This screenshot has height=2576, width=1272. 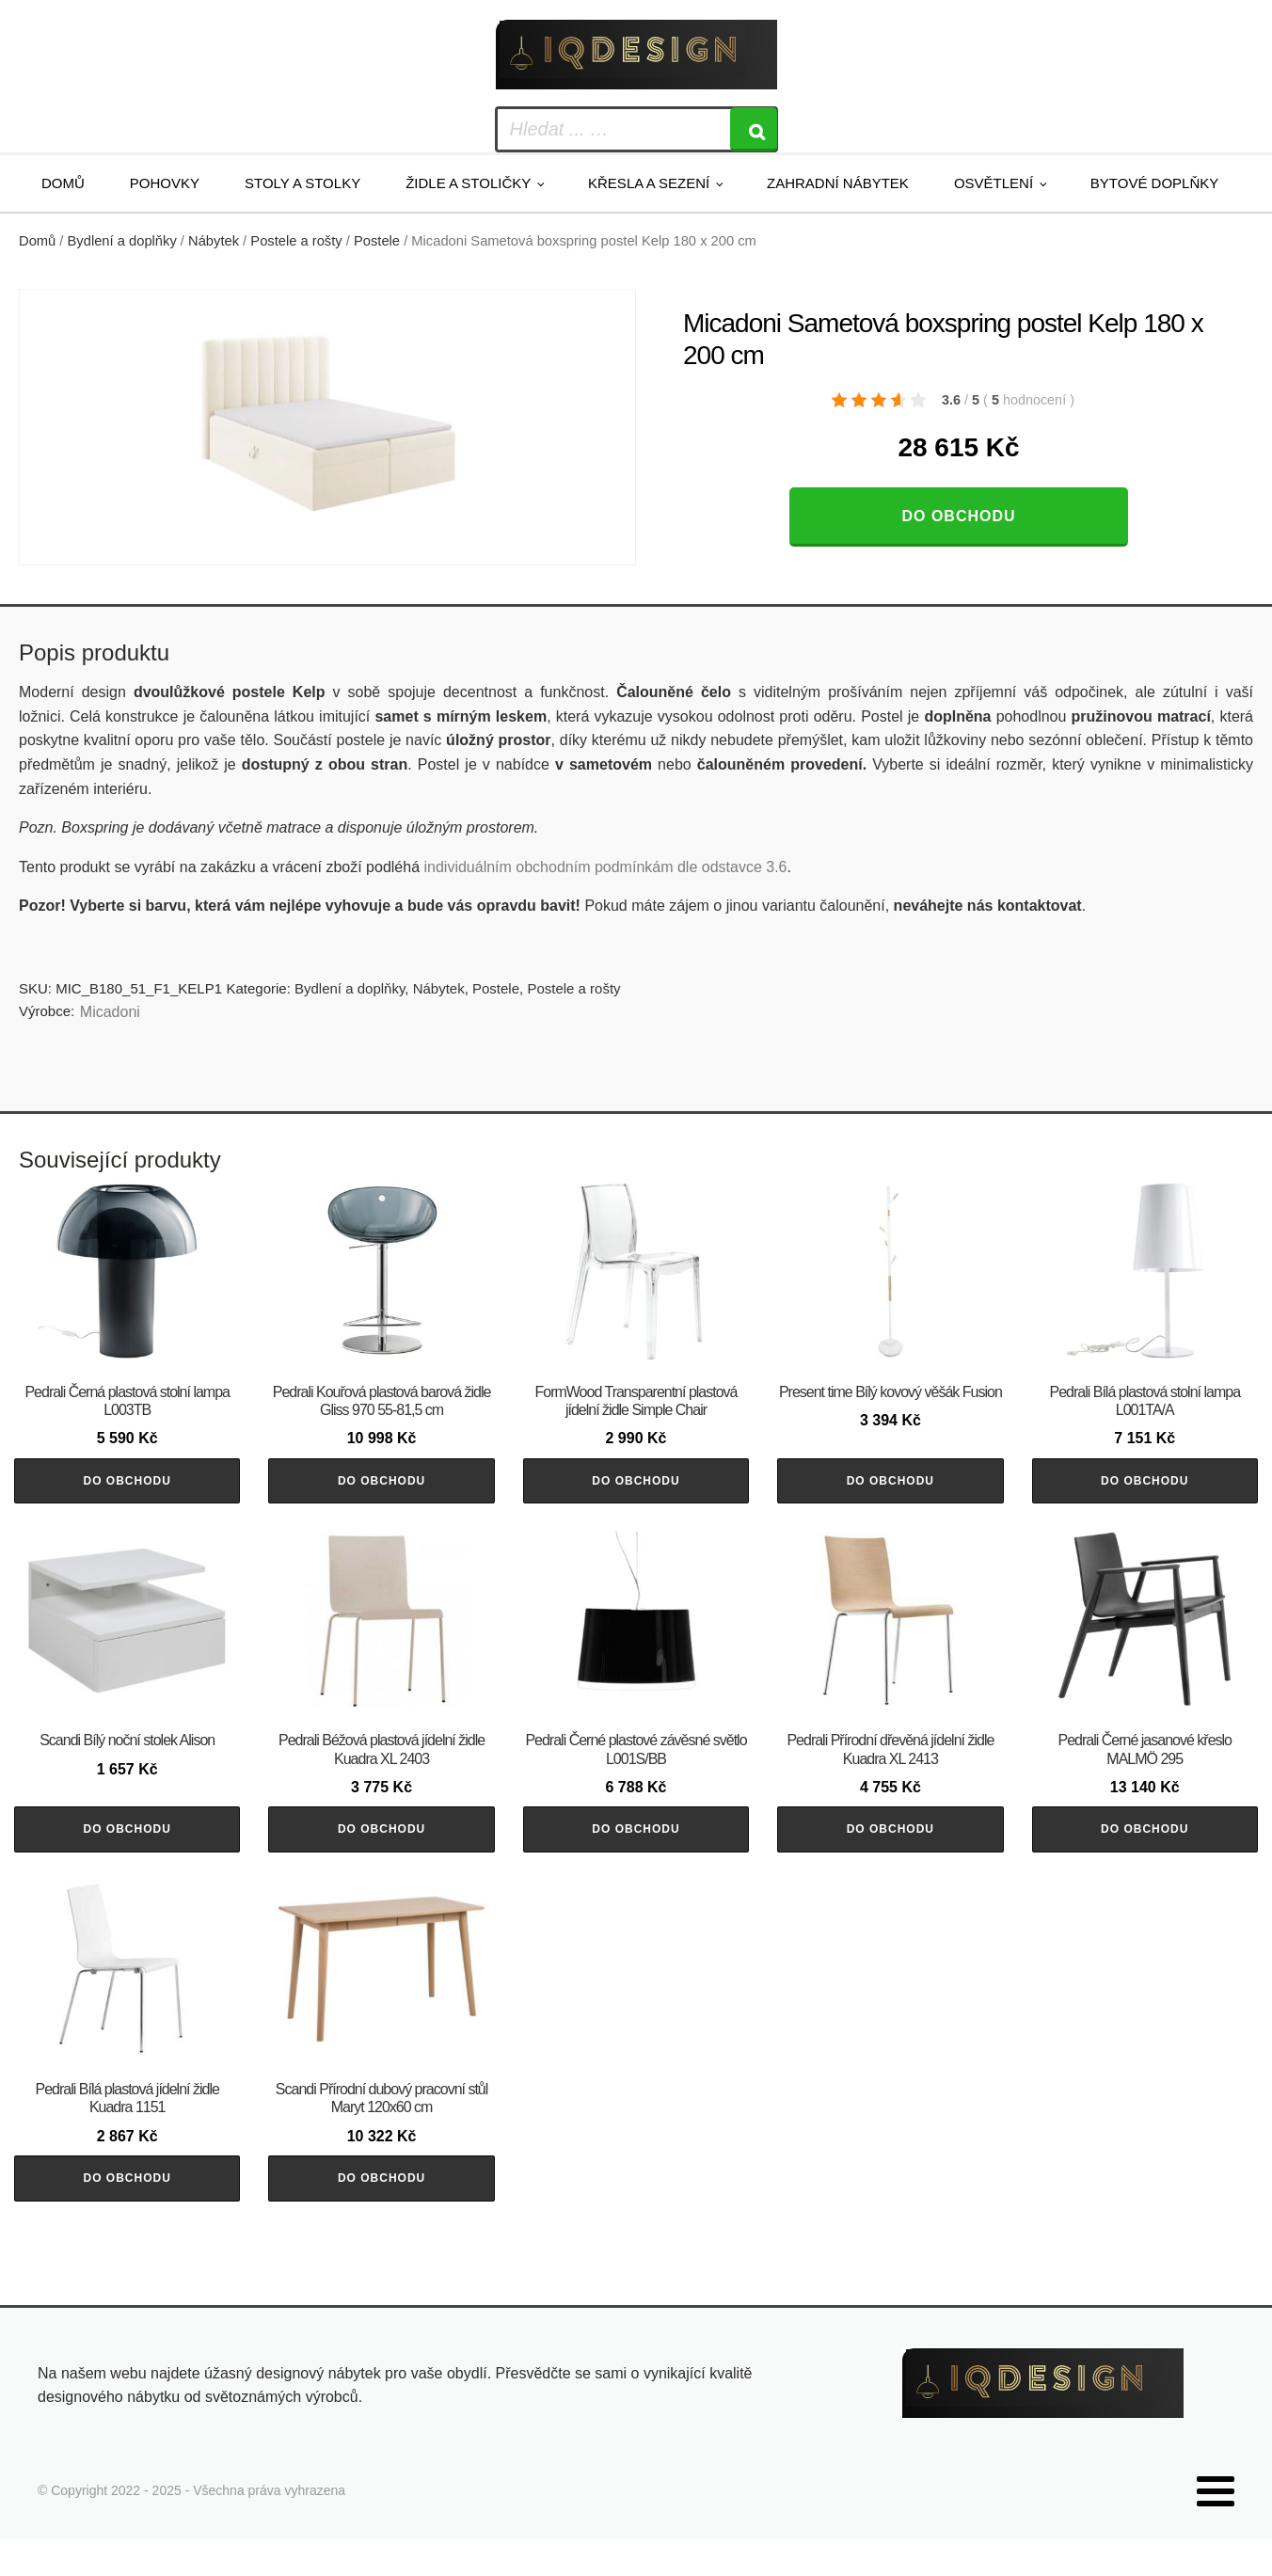 I want to click on Osvětlení, so click(x=993, y=183).